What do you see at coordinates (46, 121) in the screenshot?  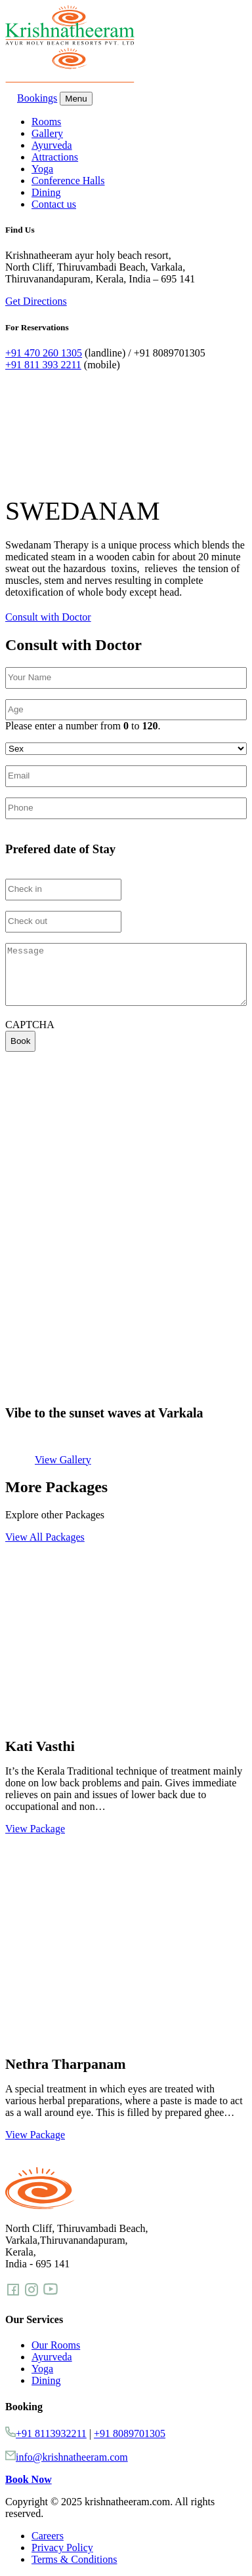 I see `Rooms` at bounding box center [46, 121].